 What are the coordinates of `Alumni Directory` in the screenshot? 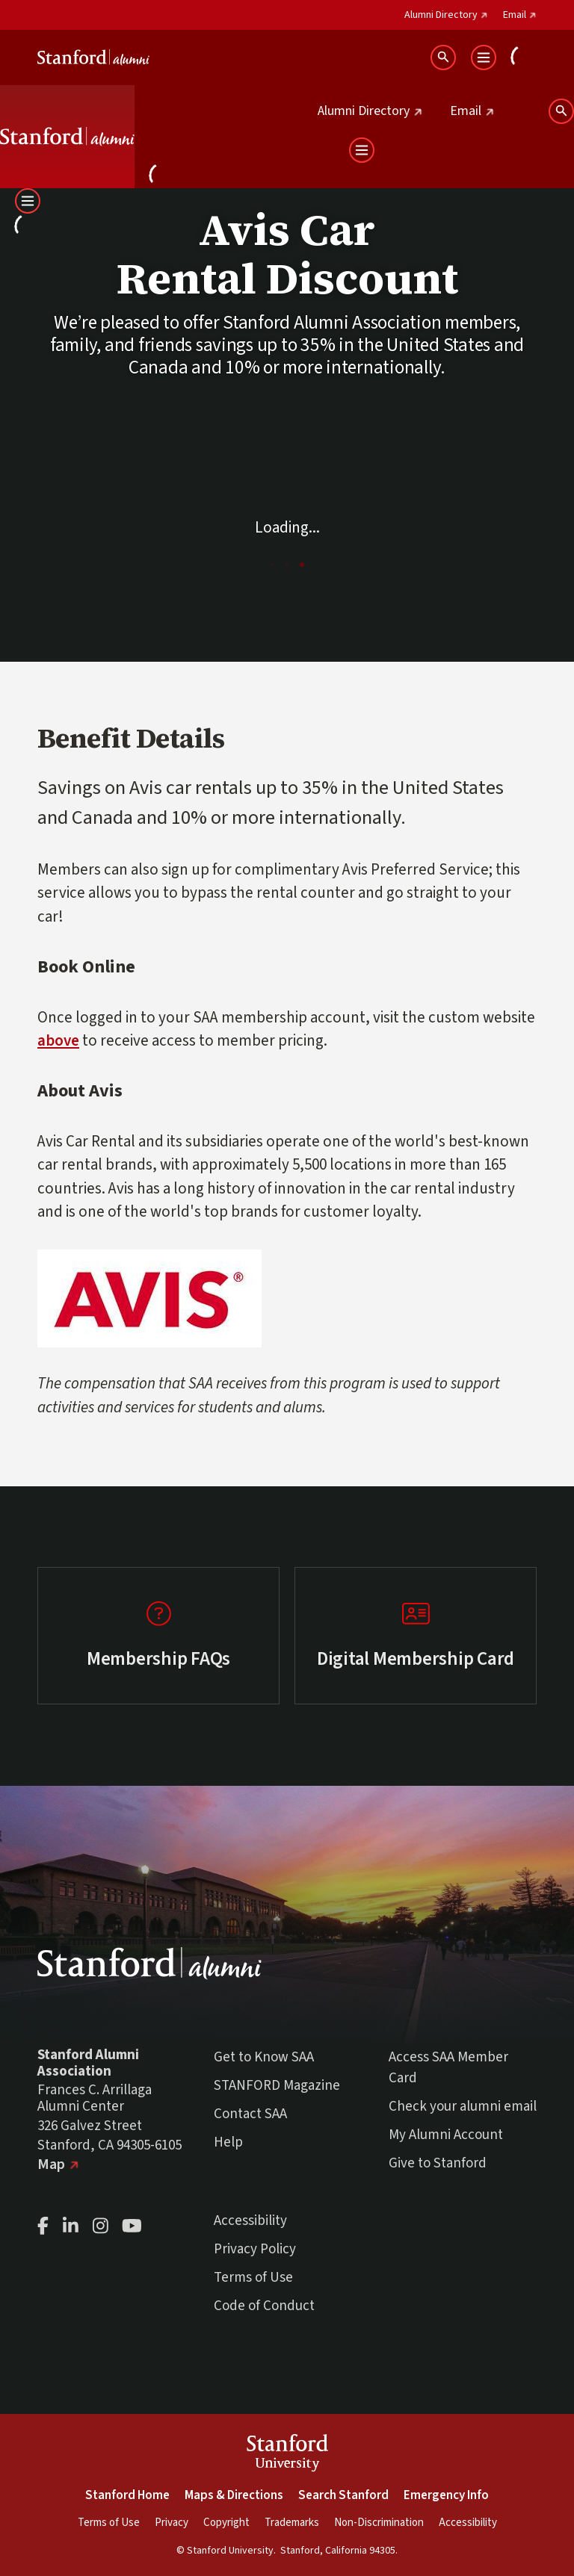 It's located at (446, 14).